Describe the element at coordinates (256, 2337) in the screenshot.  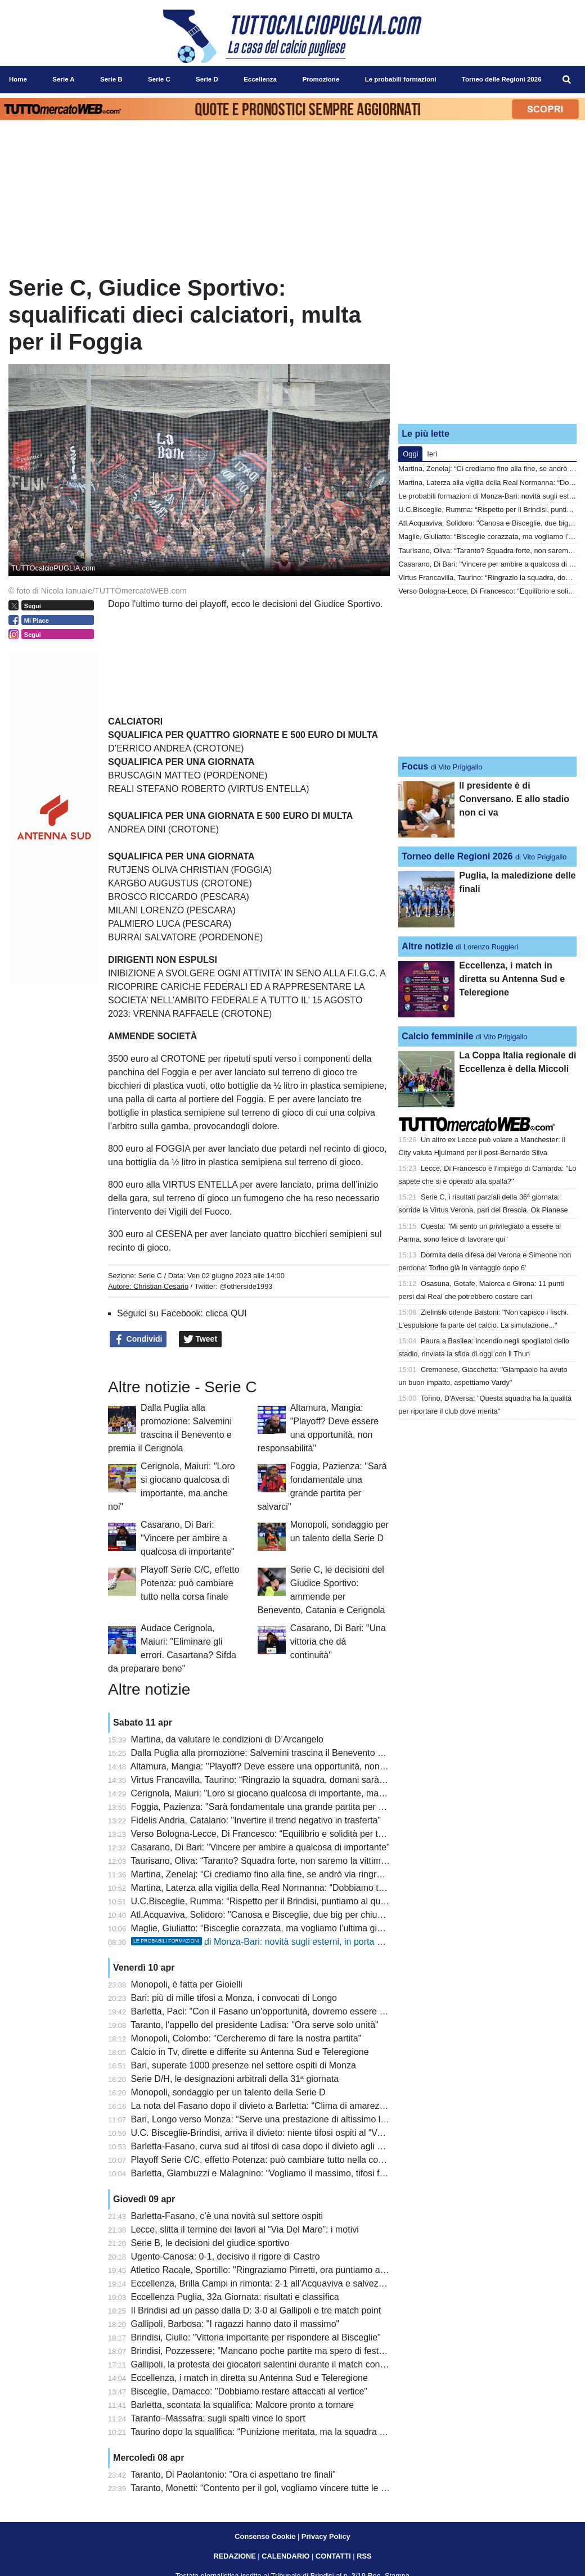
I see `Brindisi, Ciullo: "Vittoria importante per rispondere al Bisceglie"` at that location.